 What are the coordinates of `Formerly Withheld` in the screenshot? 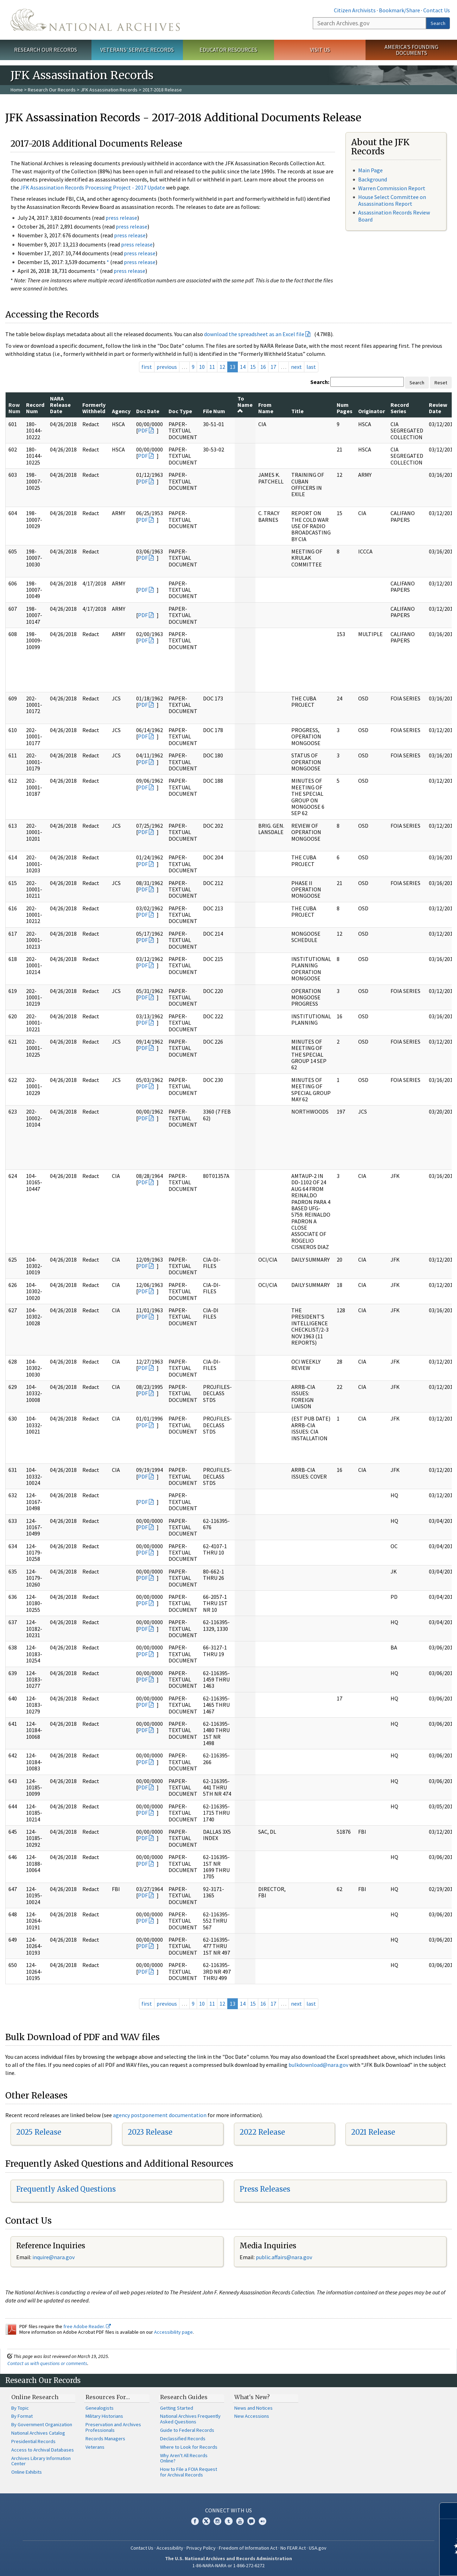 It's located at (94, 408).